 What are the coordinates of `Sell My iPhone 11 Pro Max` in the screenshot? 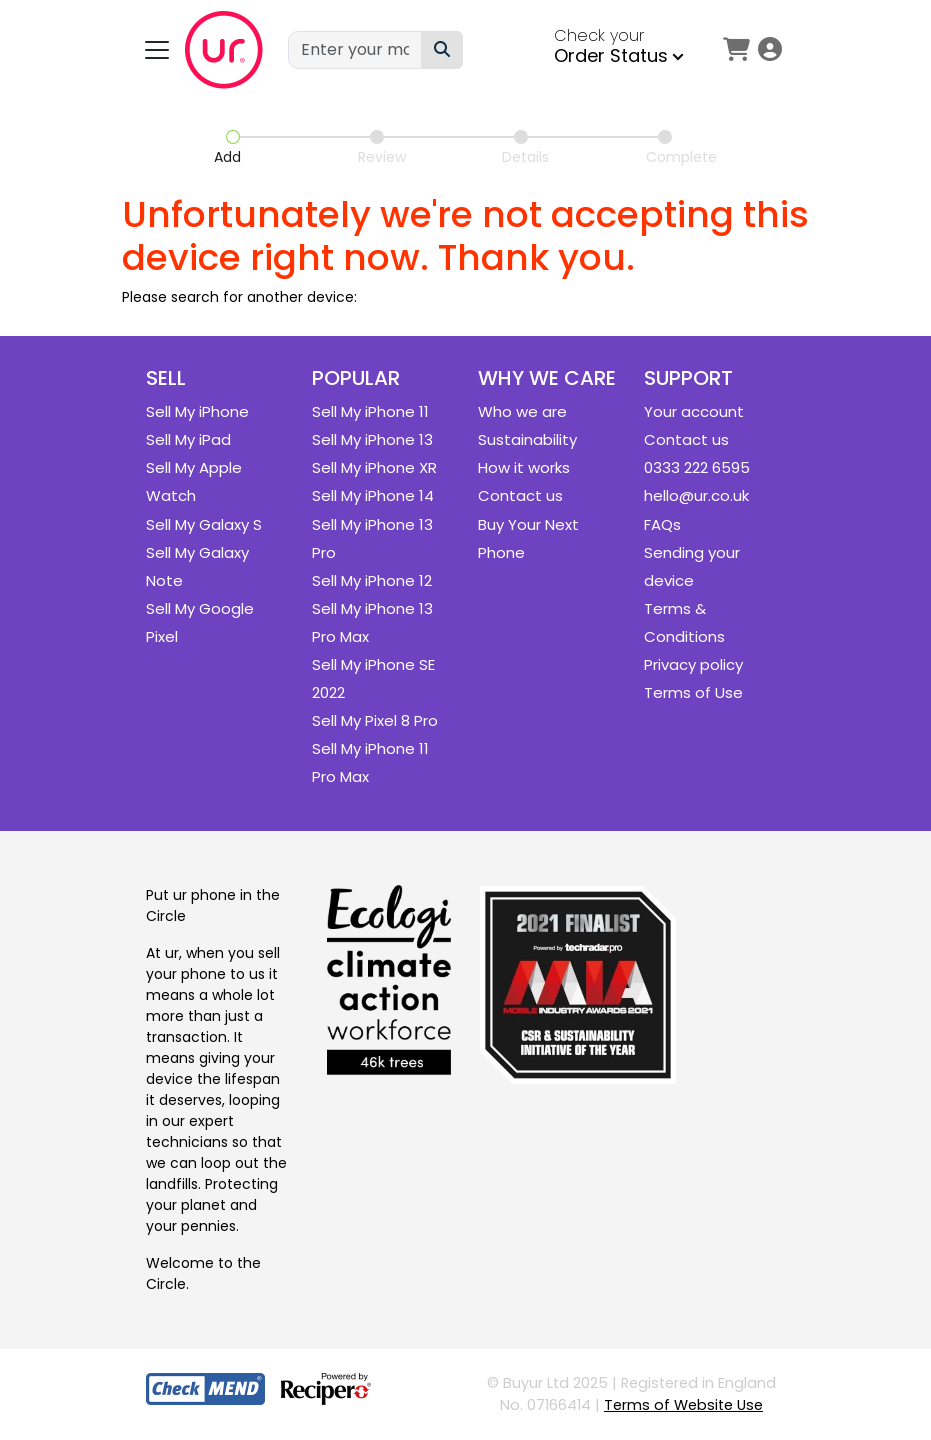 It's located at (370, 762).